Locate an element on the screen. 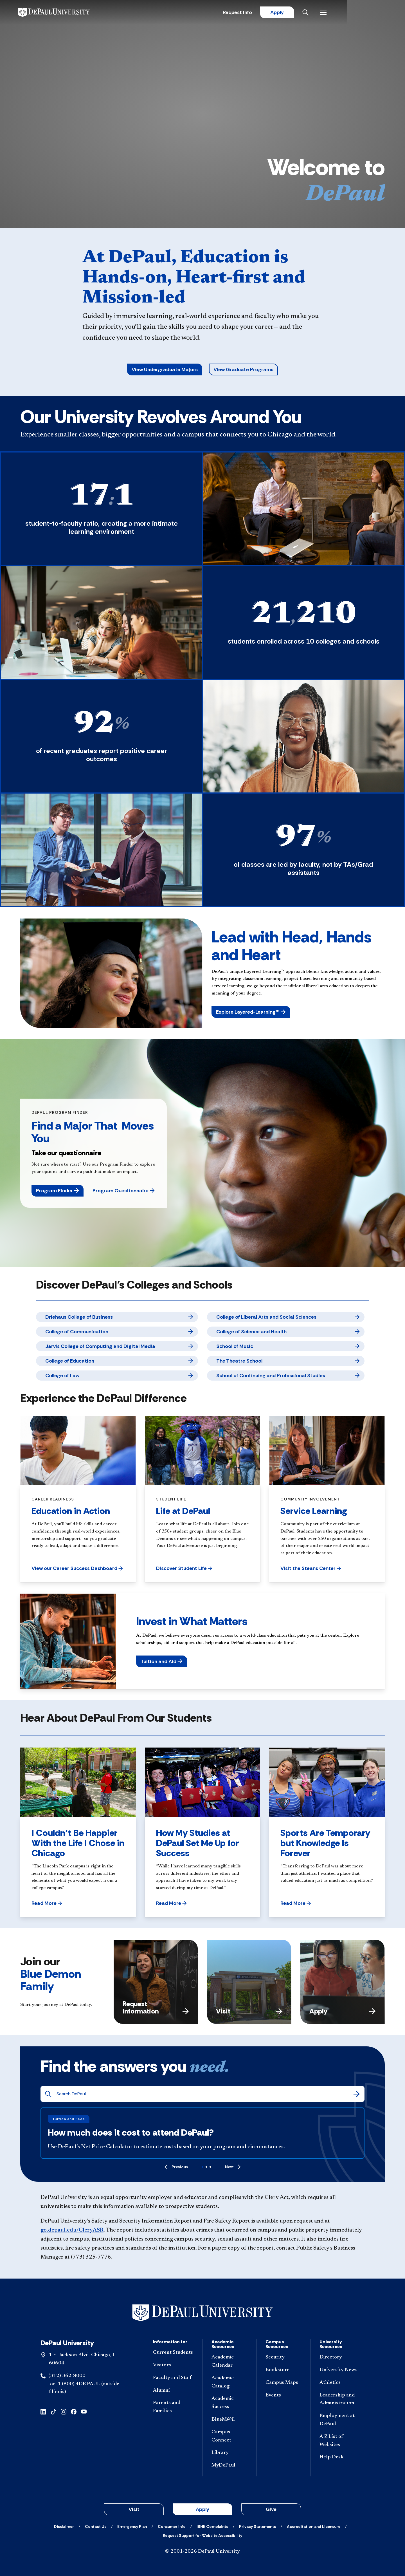 This screenshot has width=405, height=2576. [Open search] is located at coordinates (362, 13).